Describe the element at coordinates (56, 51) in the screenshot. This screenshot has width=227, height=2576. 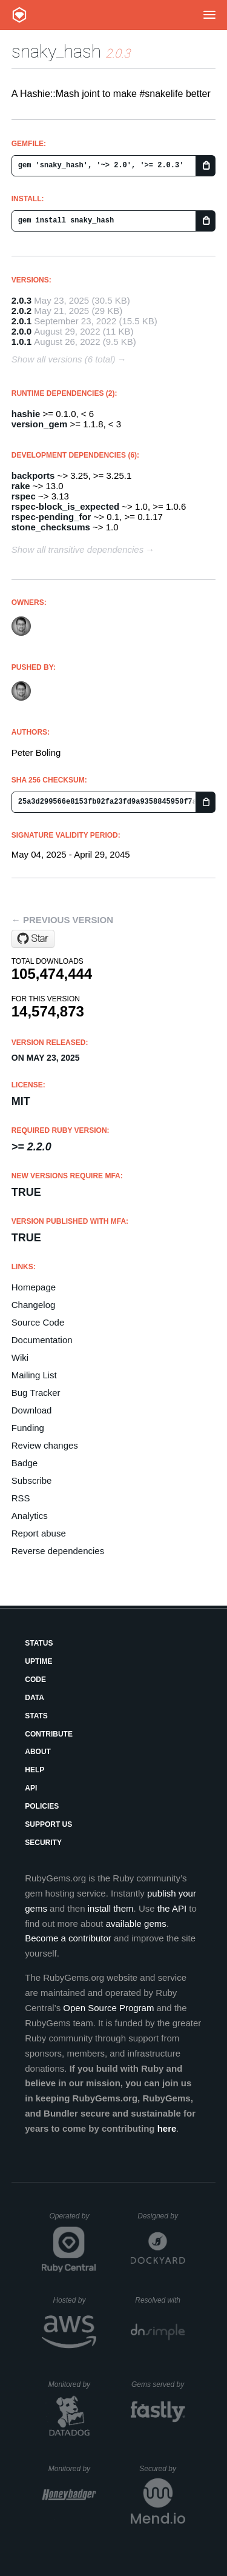
I see `snaky_hash` at that location.